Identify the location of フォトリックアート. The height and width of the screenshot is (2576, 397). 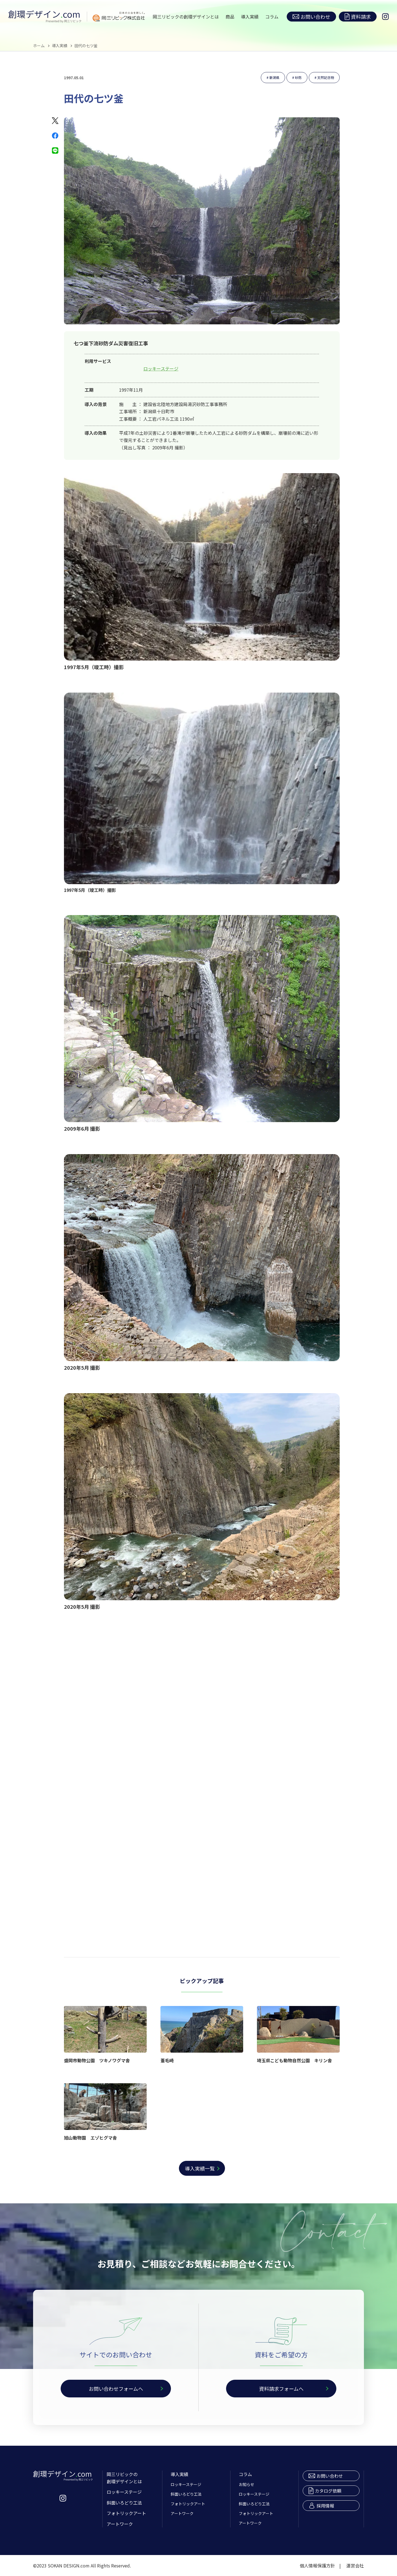
(126, 2513).